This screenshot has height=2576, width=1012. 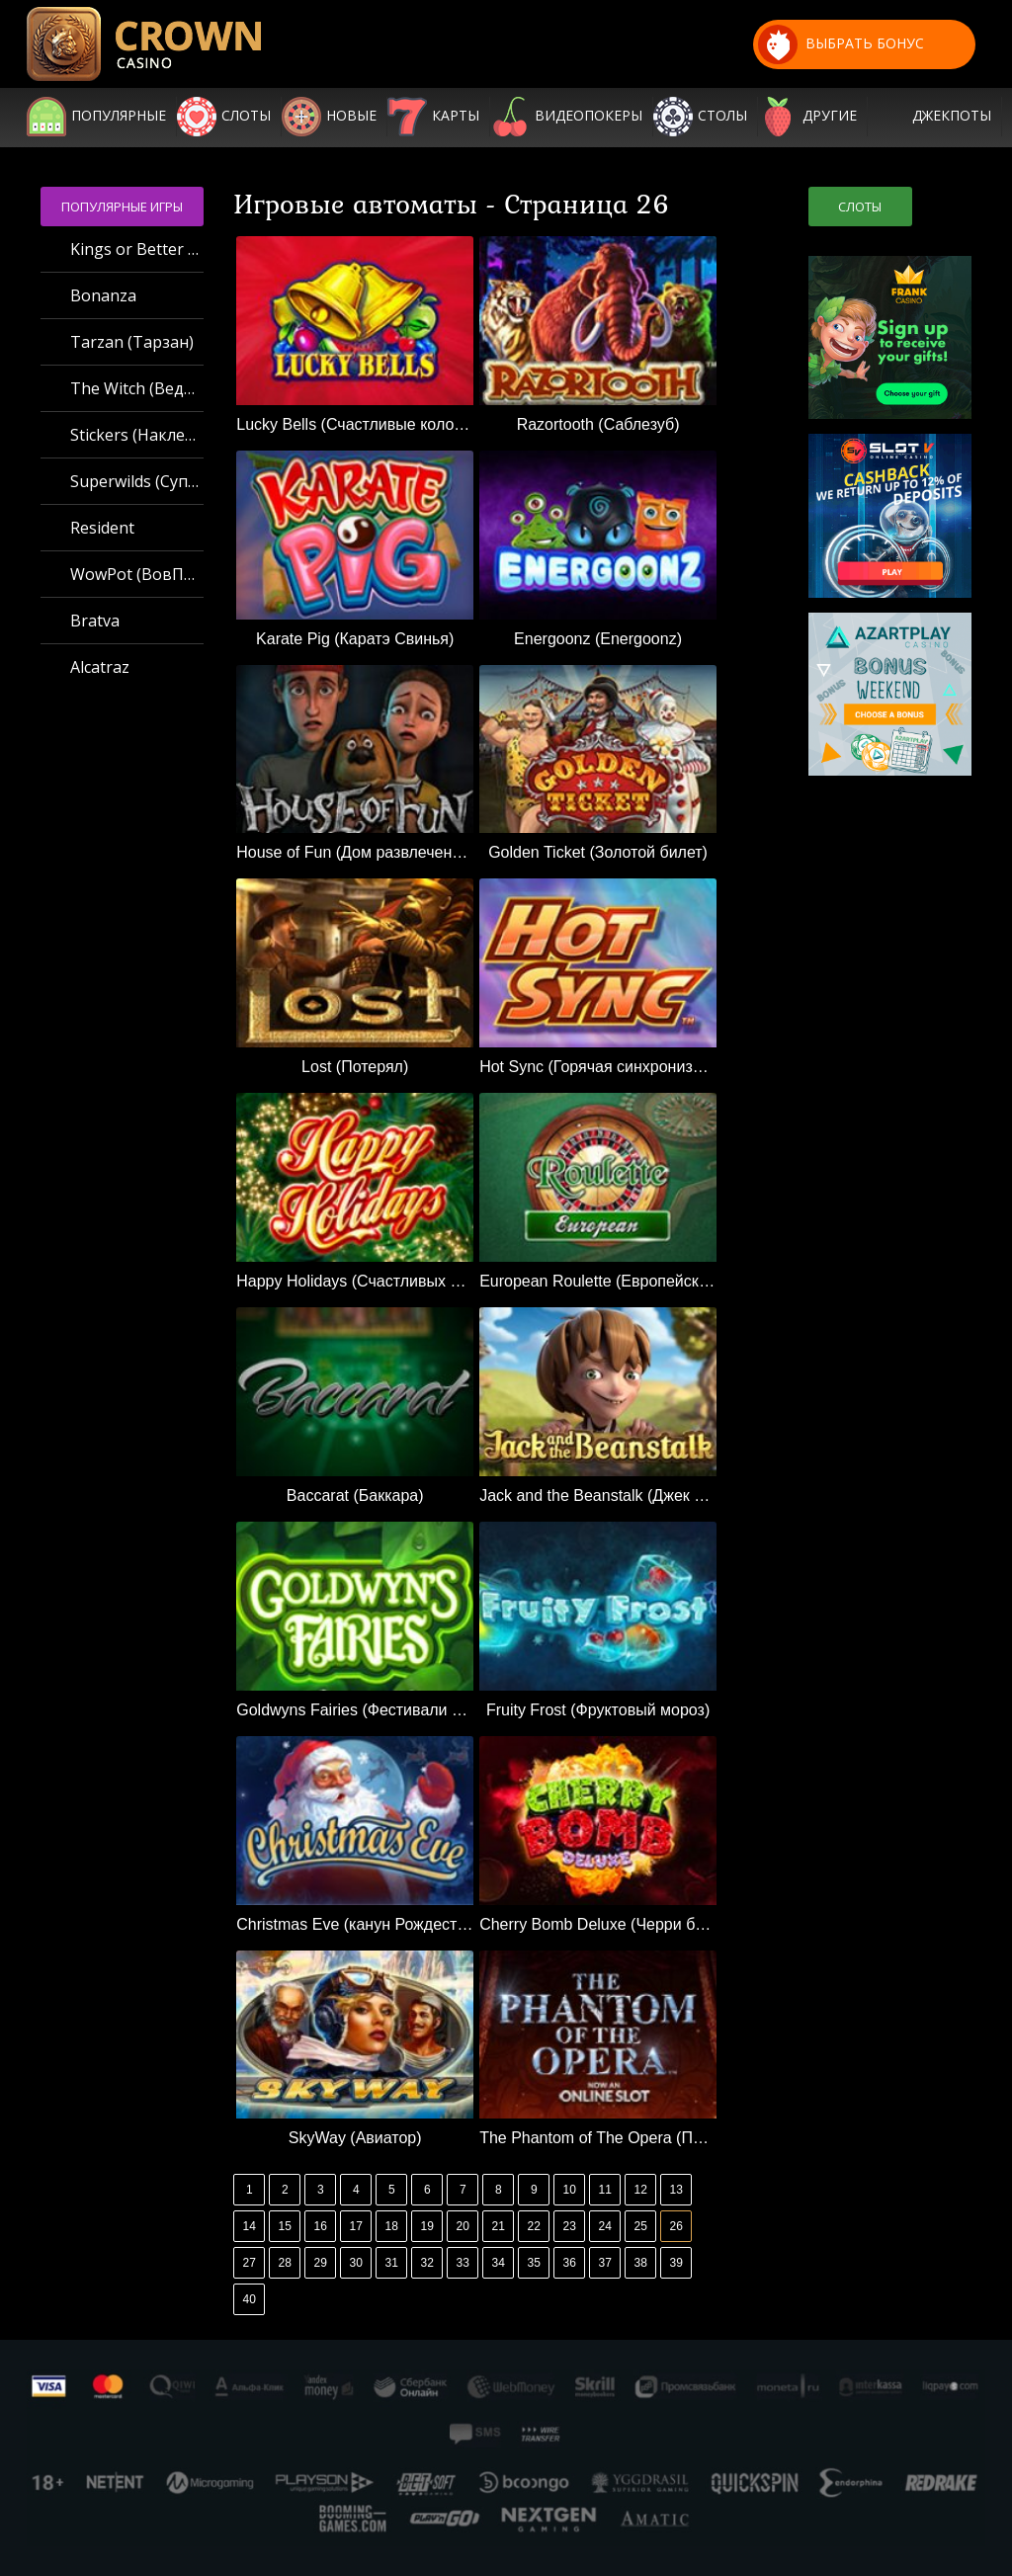 I want to click on Happy Holidays (Счастливых праздников), so click(x=354, y=1281).